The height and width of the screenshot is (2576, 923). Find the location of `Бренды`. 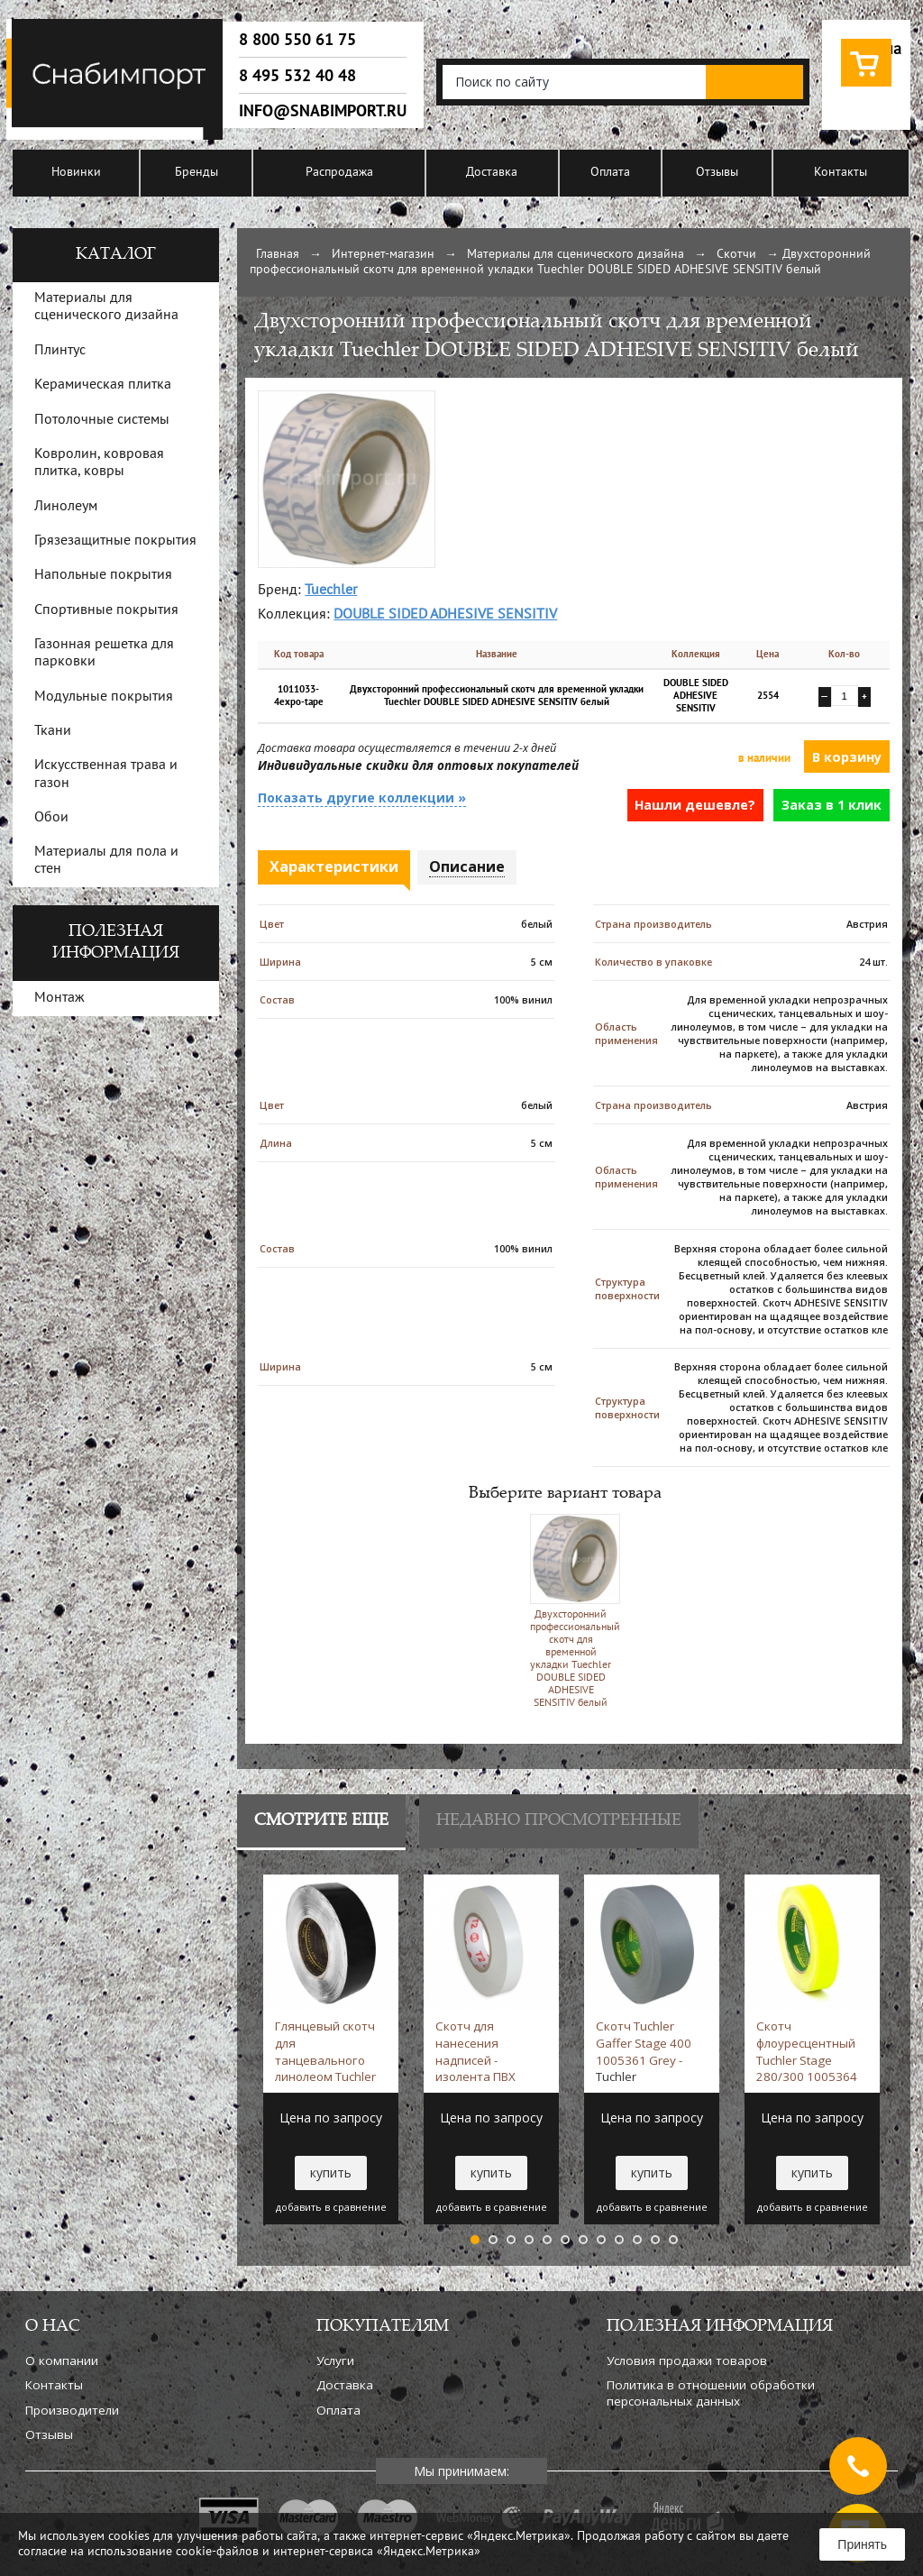

Бренды is located at coordinates (196, 173).